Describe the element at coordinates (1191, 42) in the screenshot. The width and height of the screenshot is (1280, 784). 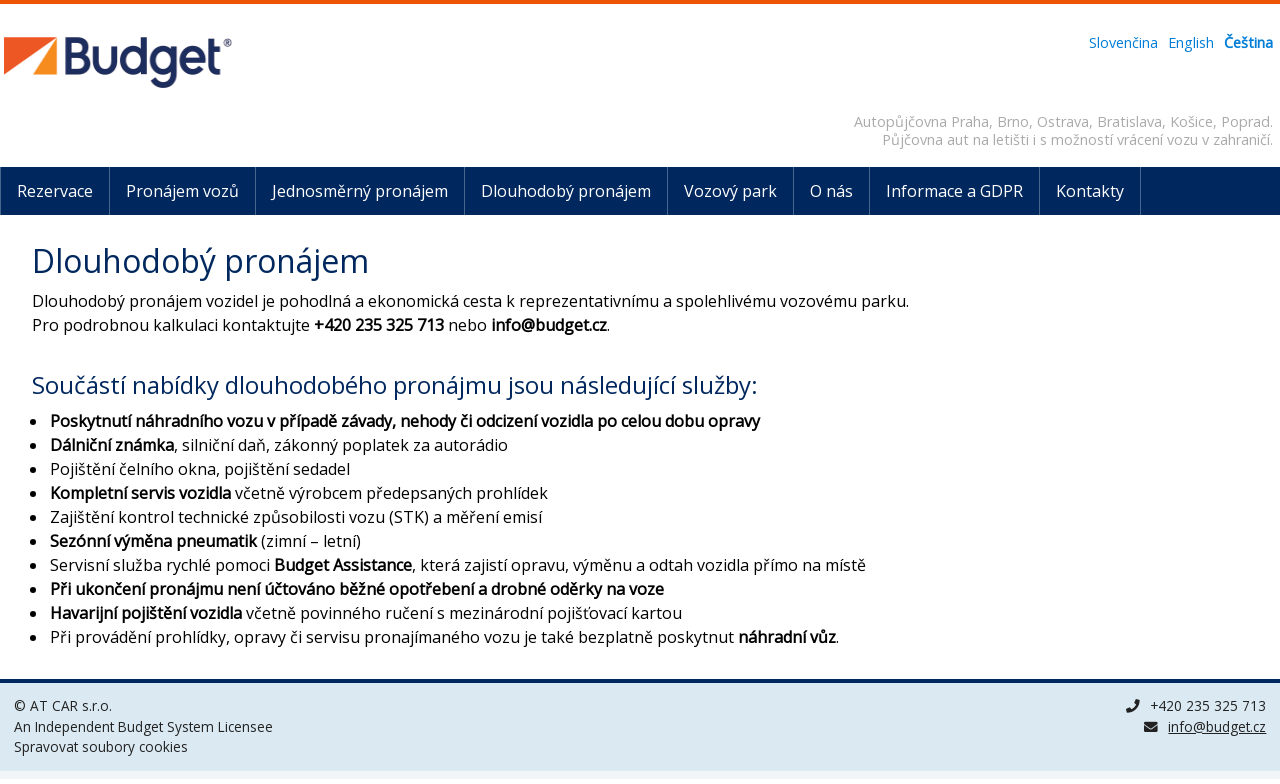
I see `English` at that location.